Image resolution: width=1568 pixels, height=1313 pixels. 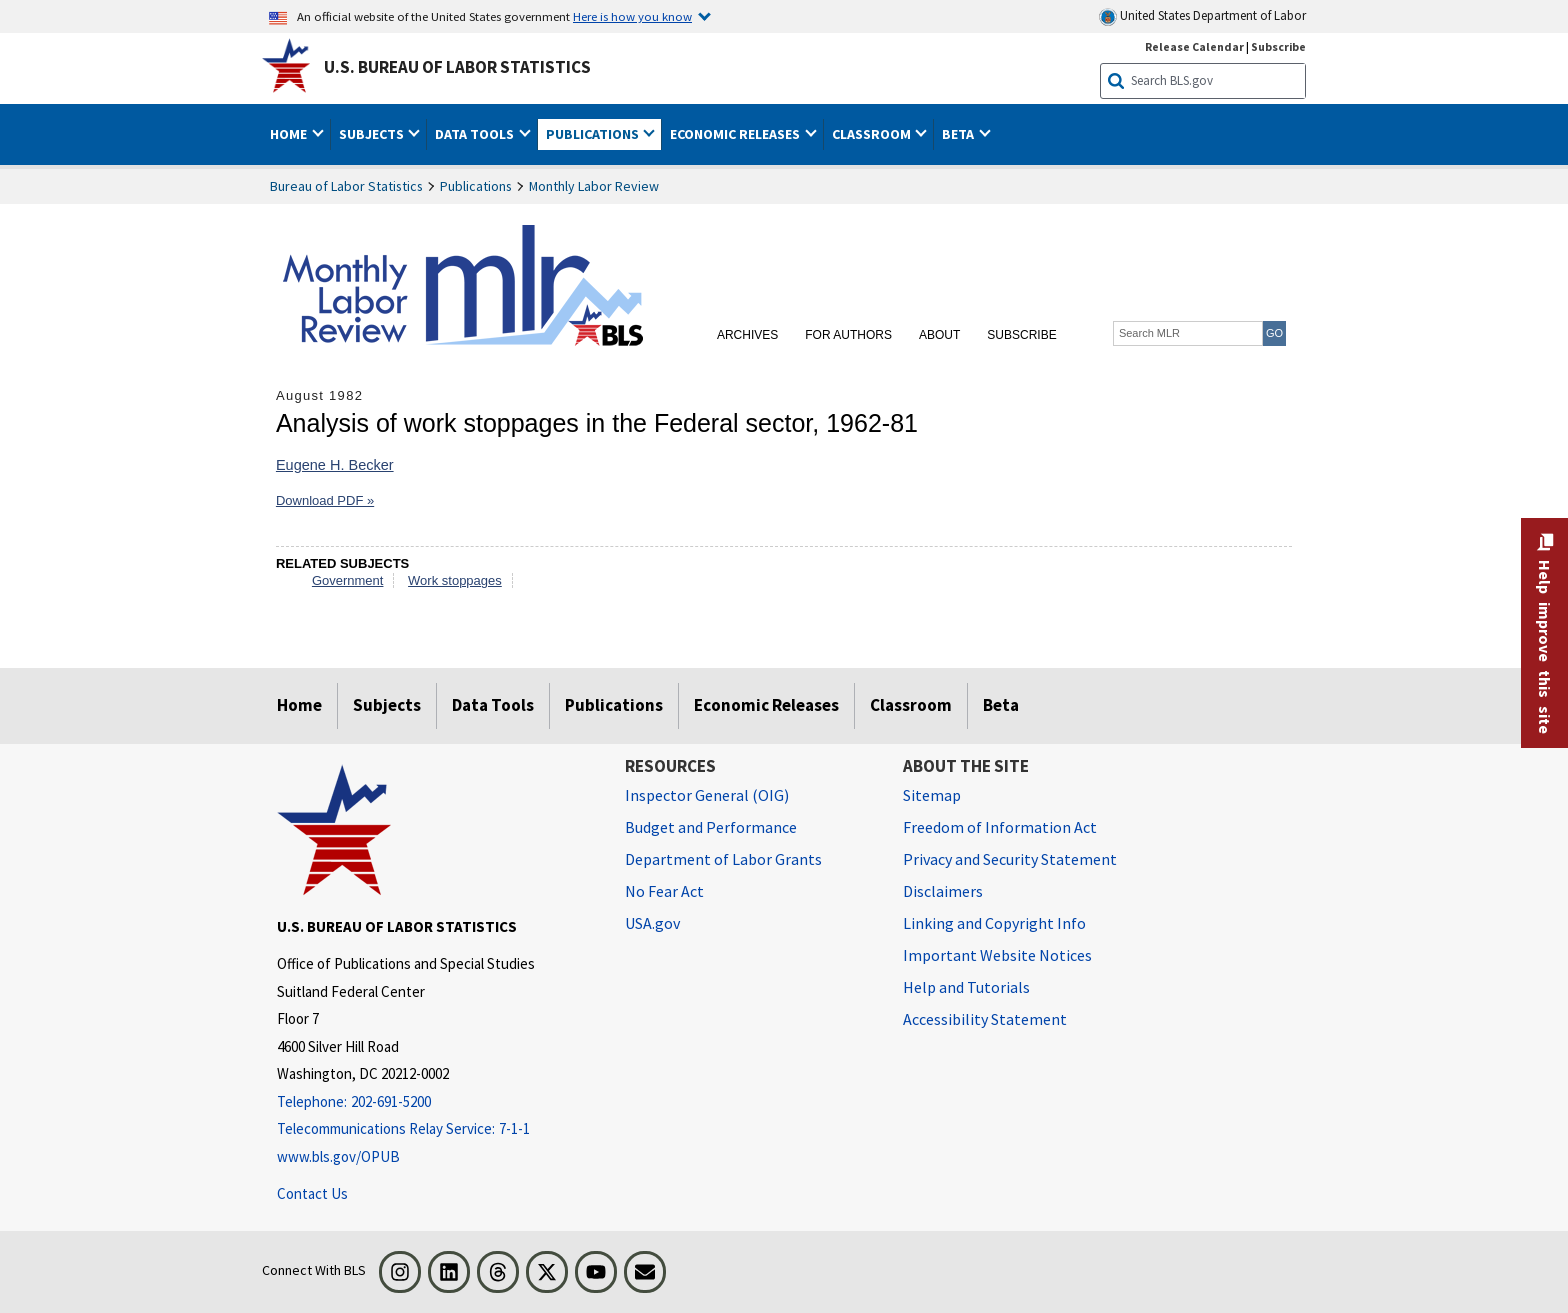 What do you see at coordinates (1194, 46) in the screenshot?
I see `Release Calendar` at bounding box center [1194, 46].